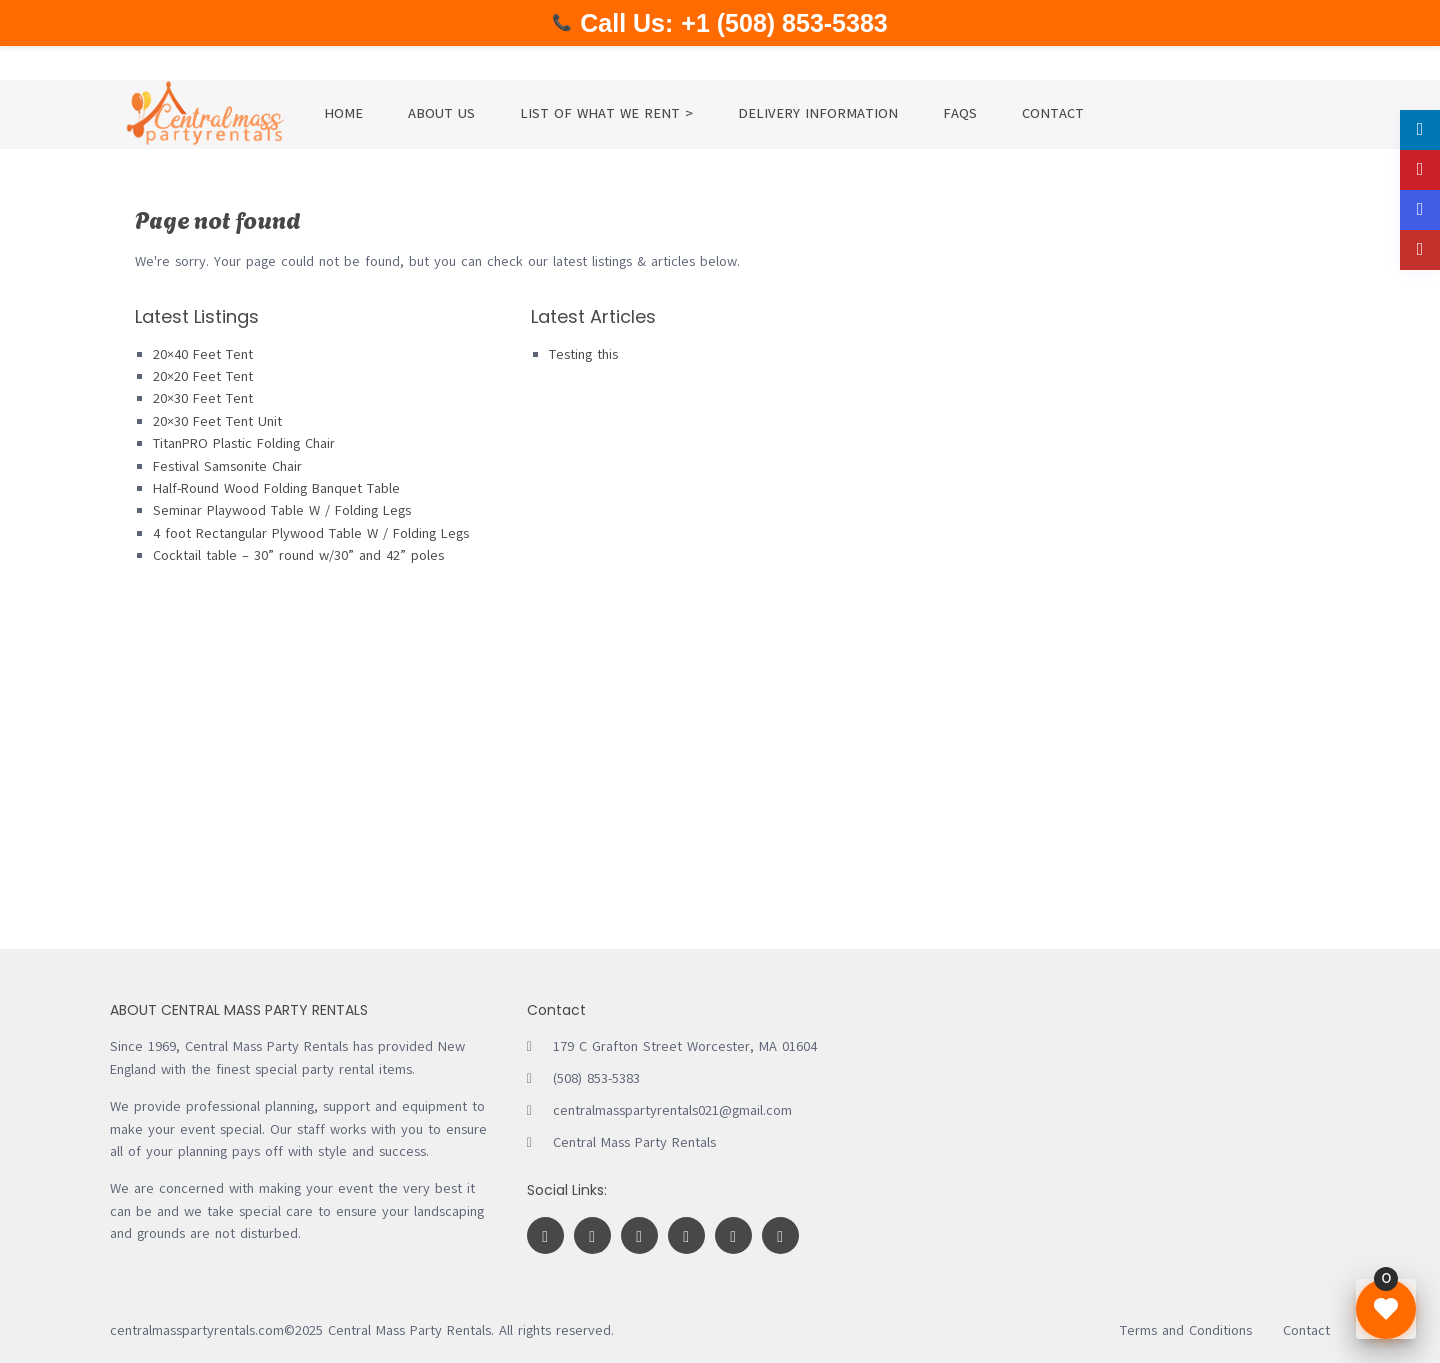 This screenshot has height=1363, width=1440. Describe the element at coordinates (1186, 1330) in the screenshot. I see `Terms and Conditions` at that location.